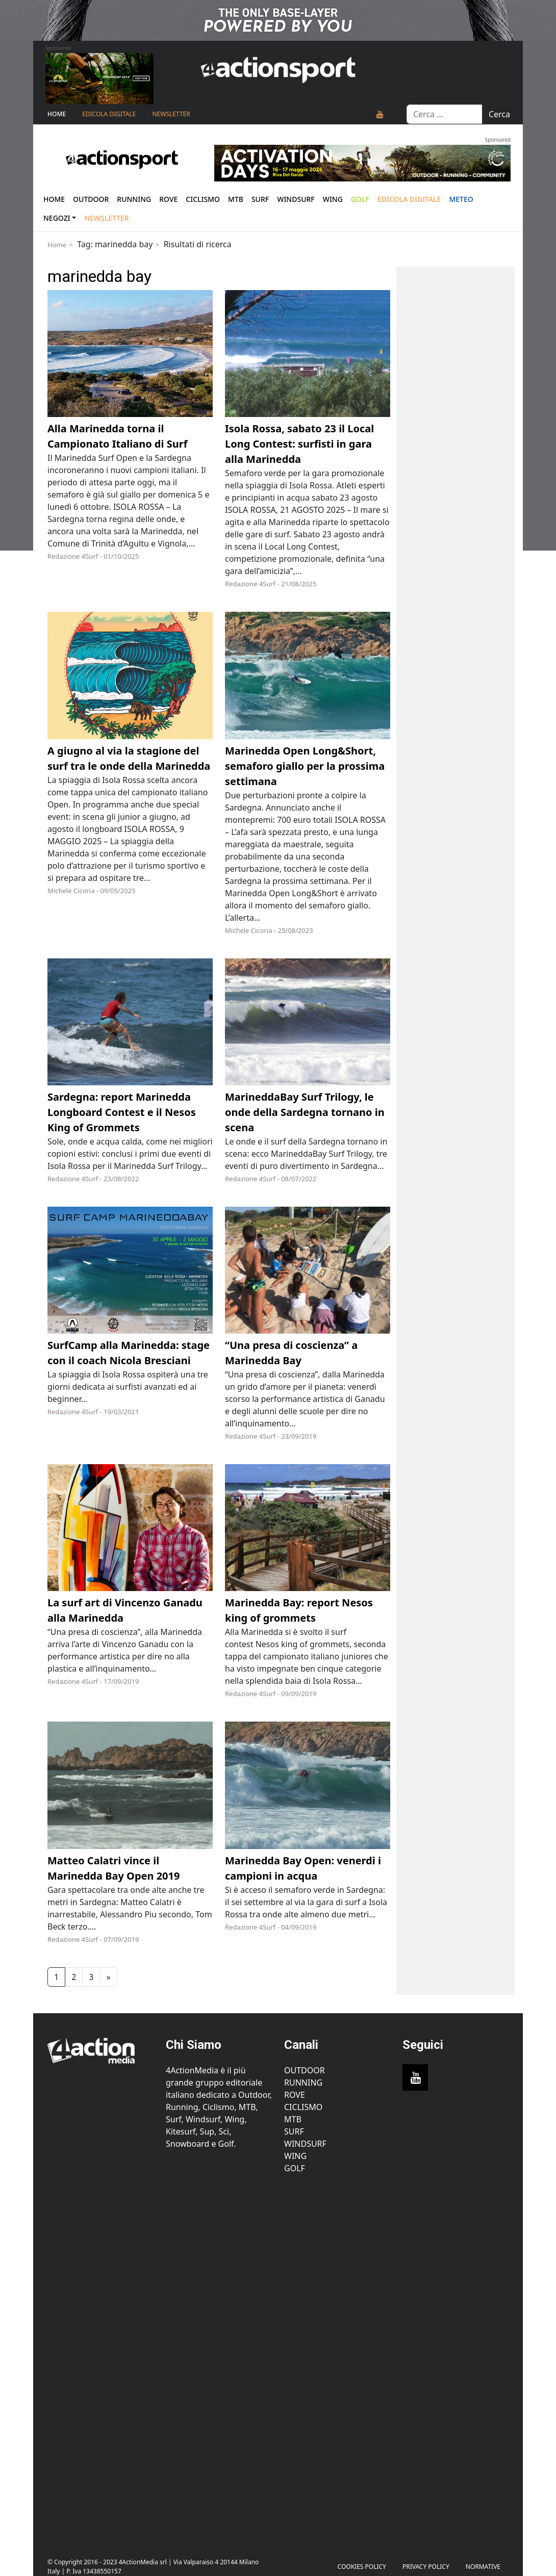 This screenshot has height=2576, width=556. I want to click on Ciclismo, so click(203, 199).